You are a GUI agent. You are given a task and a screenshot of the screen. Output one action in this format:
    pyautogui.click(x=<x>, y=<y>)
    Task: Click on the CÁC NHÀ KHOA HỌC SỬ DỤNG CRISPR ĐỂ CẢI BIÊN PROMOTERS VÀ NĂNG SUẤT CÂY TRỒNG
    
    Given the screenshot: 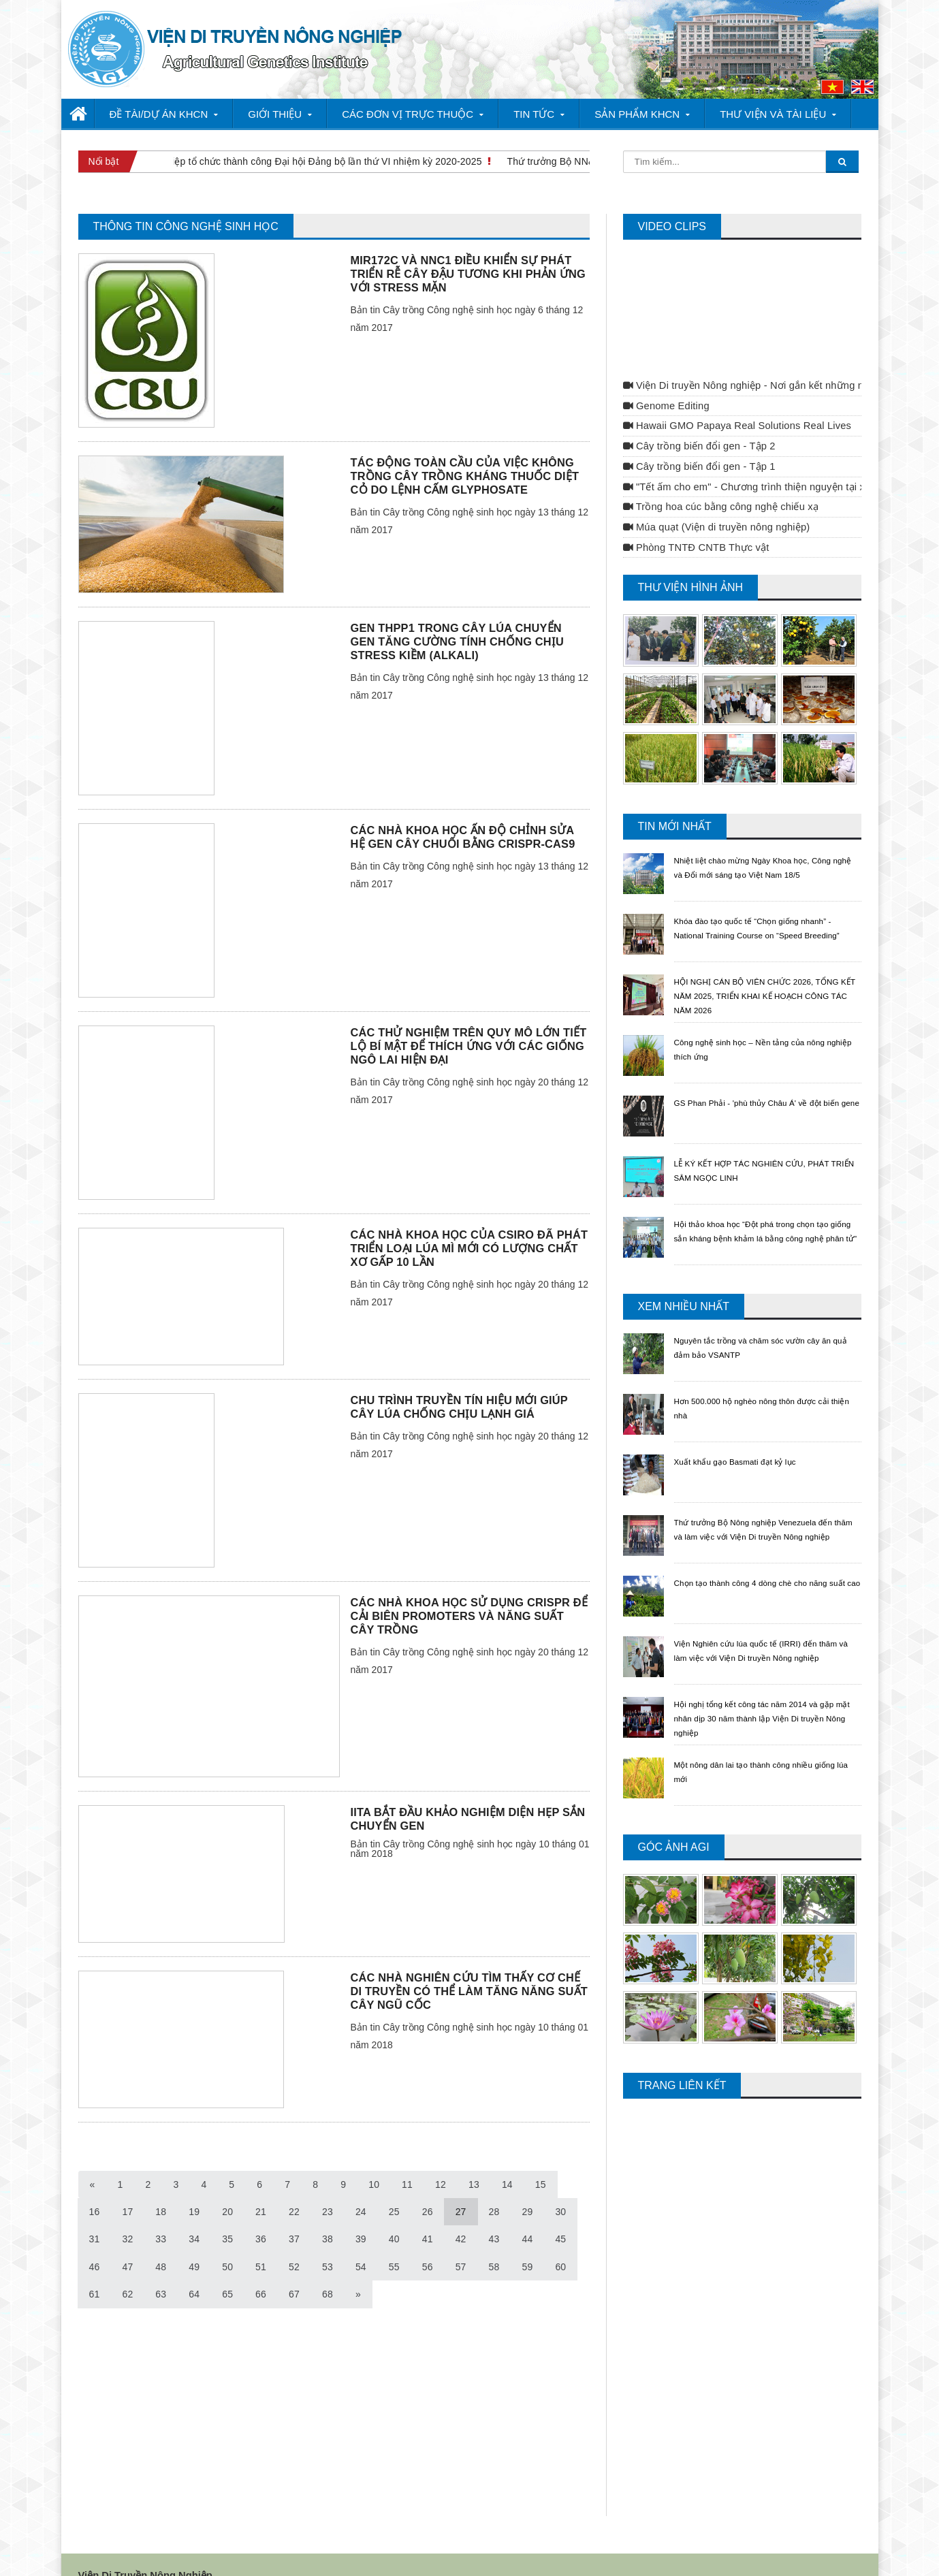 What is the action you would take?
    pyautogui.click(x=468, y=1592)
    